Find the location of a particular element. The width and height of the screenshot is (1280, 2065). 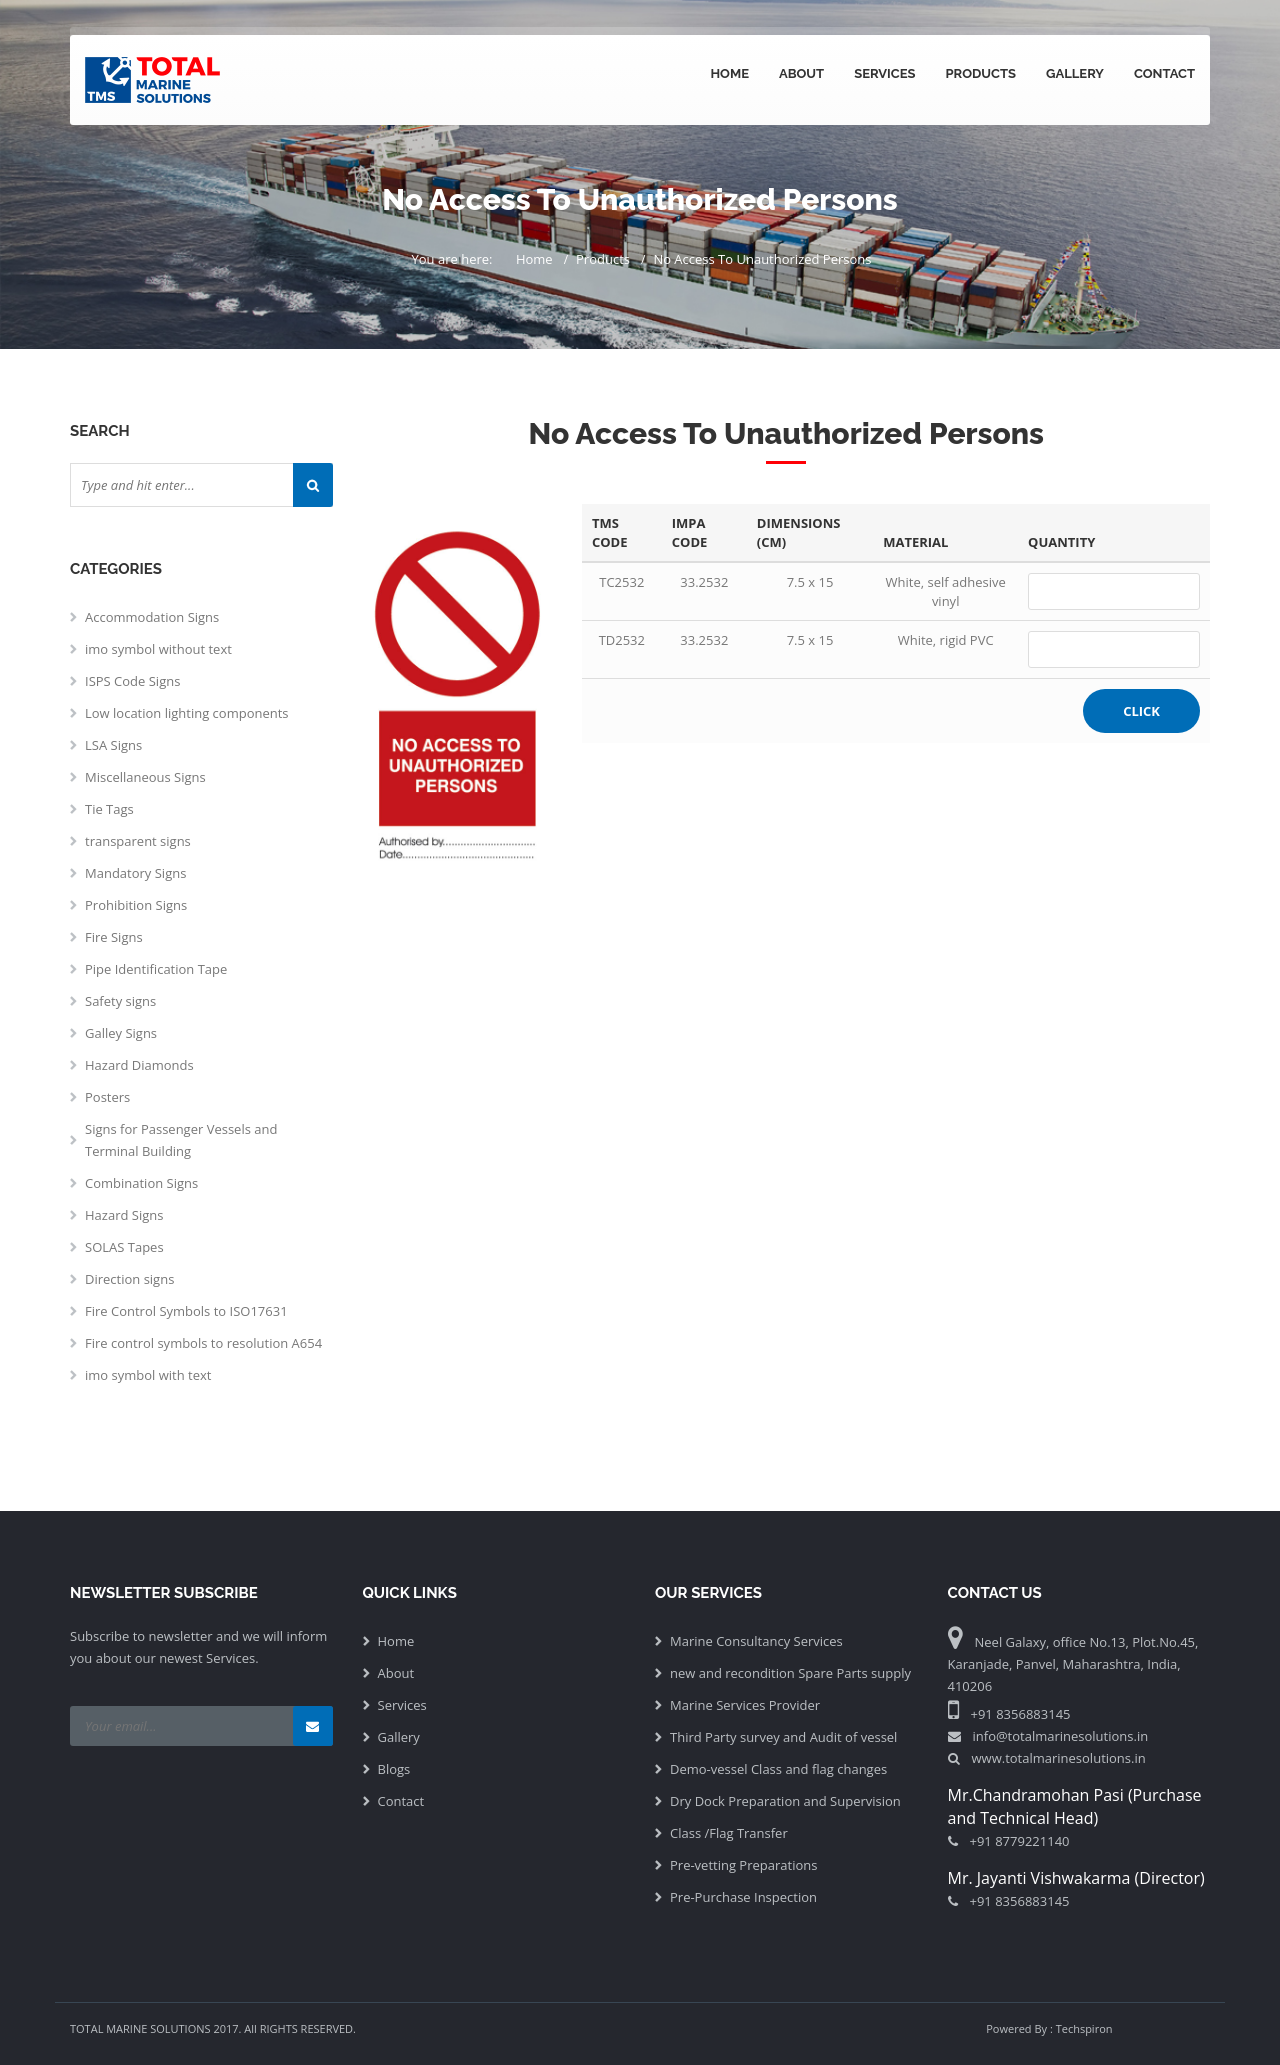

Services is located at coordinates (884, 73).